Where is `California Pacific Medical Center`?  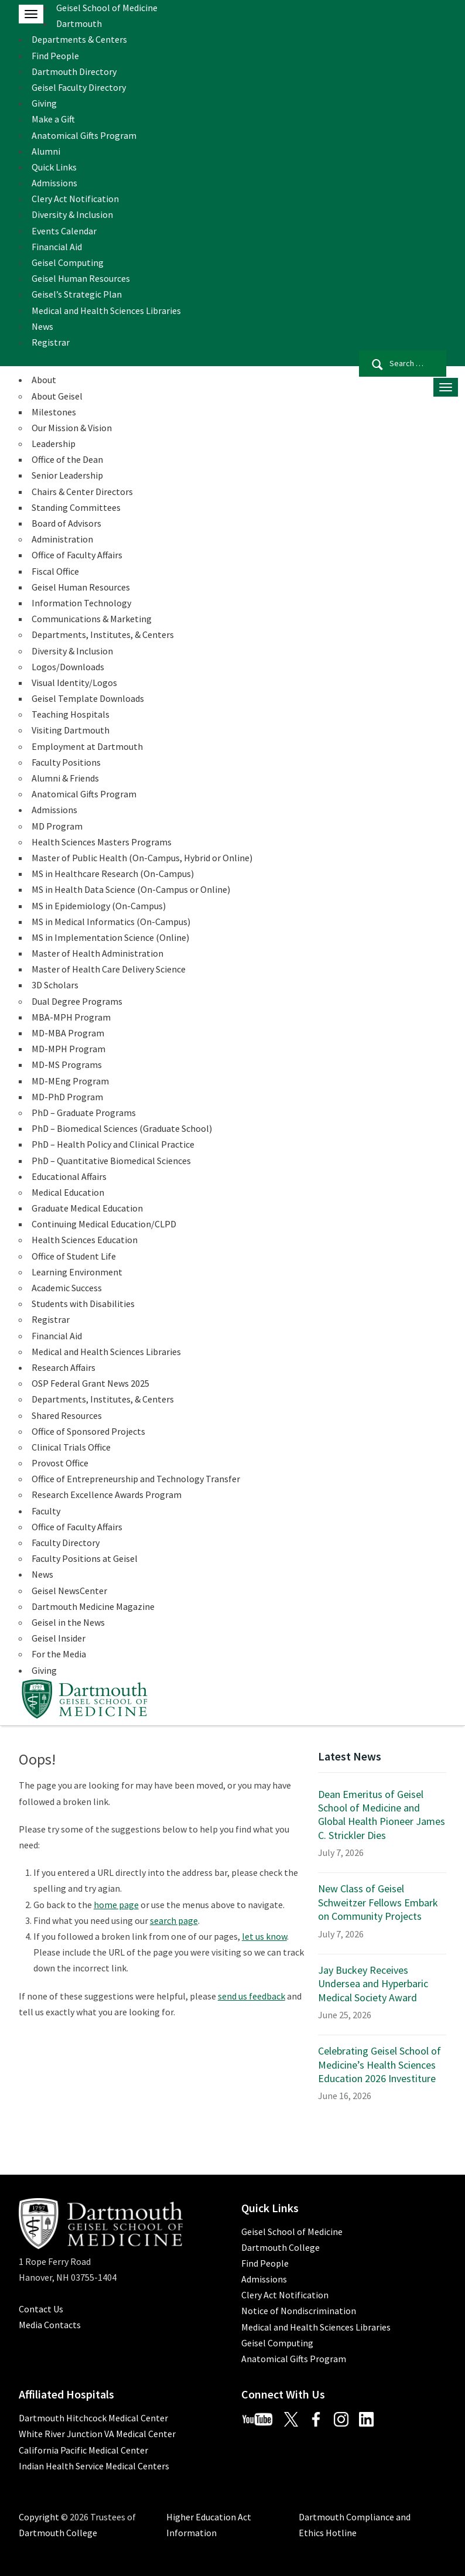
California Pacific Medical Center is located at coordinates (83, 2450).